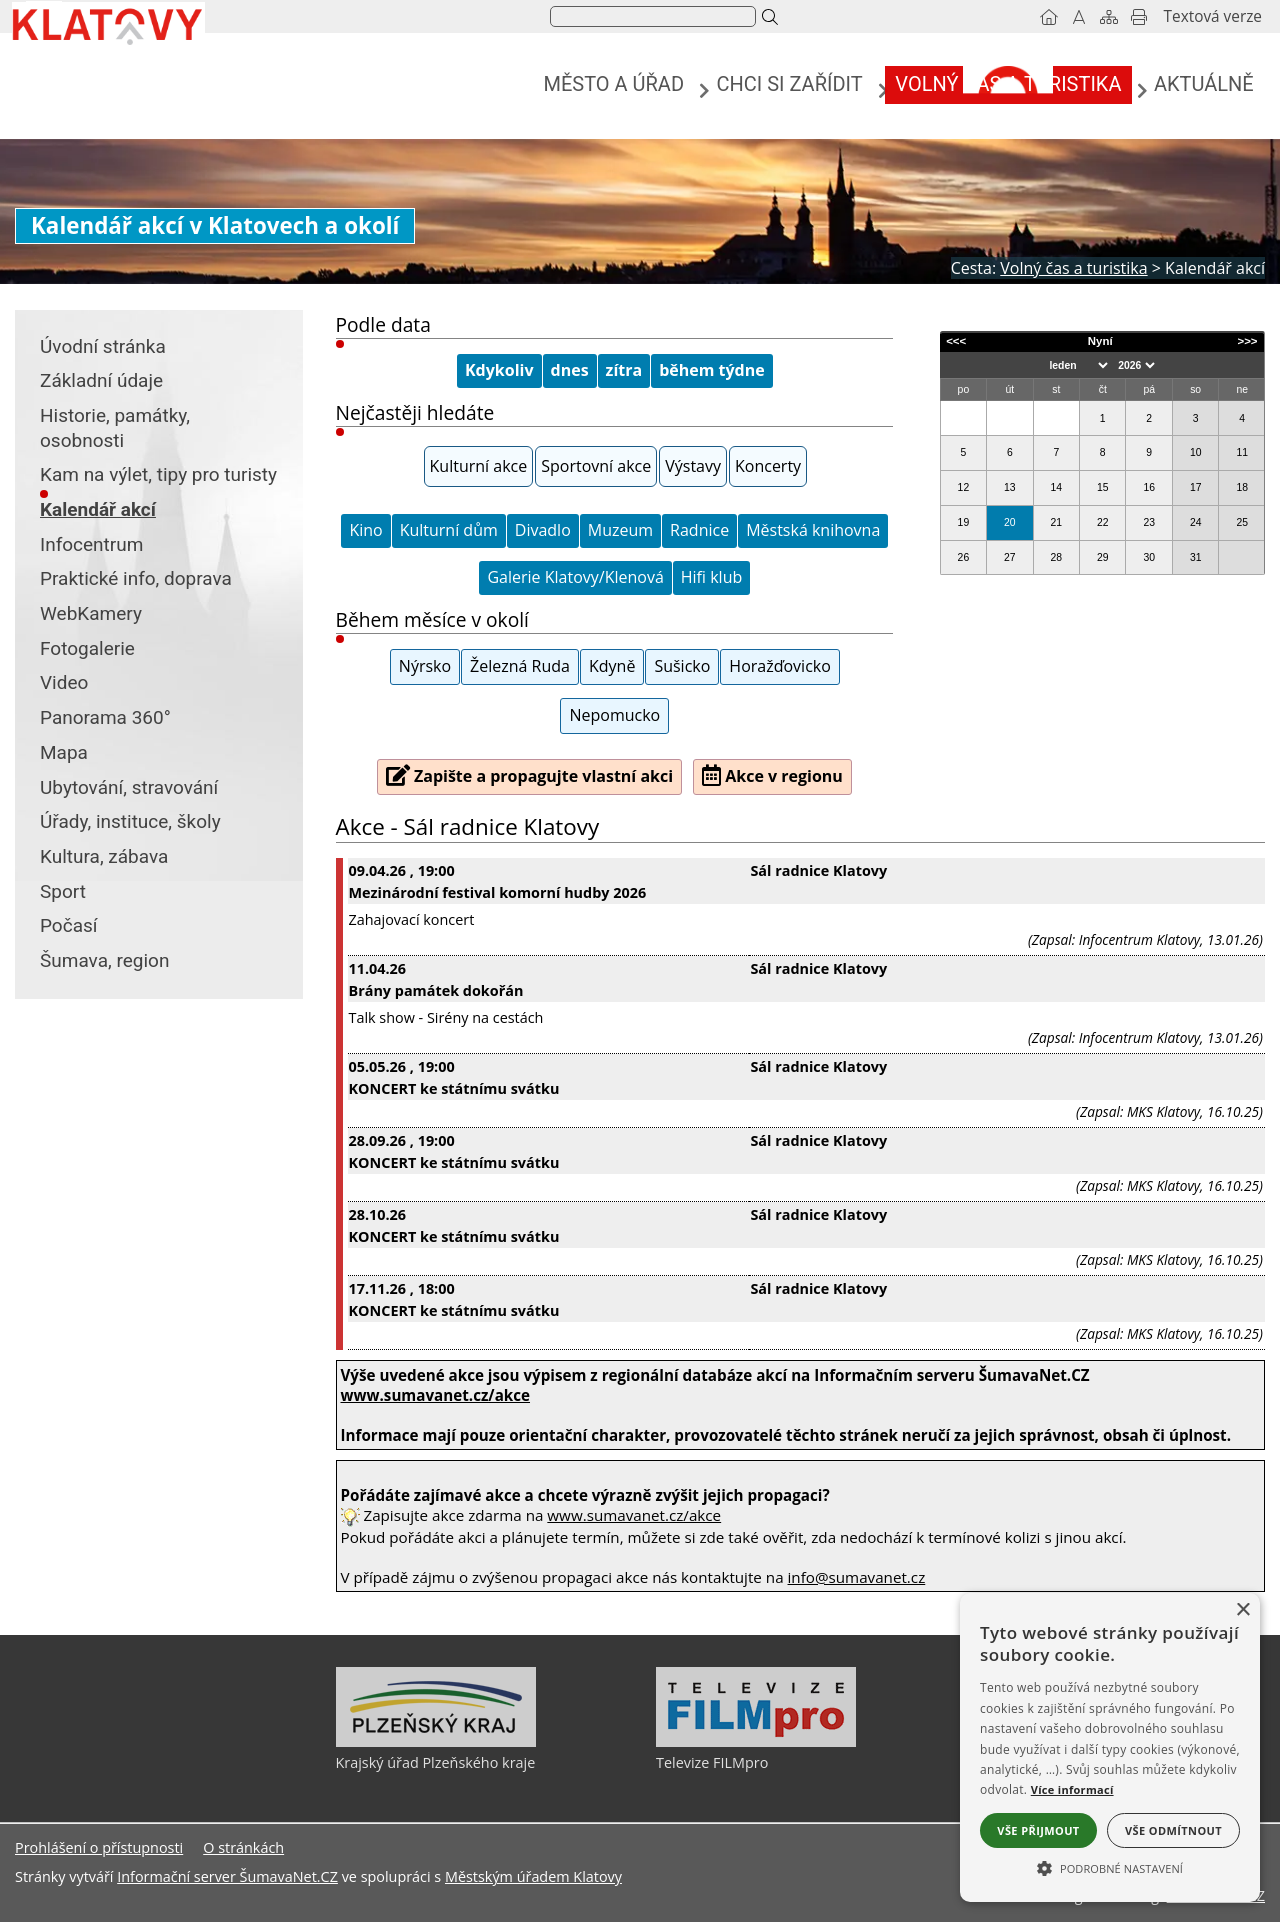 The image size is (1280, 1922). What do you see at coordinates (956, 341) in the screenshot?
I see `<<<` at bounding box center [956, 341].